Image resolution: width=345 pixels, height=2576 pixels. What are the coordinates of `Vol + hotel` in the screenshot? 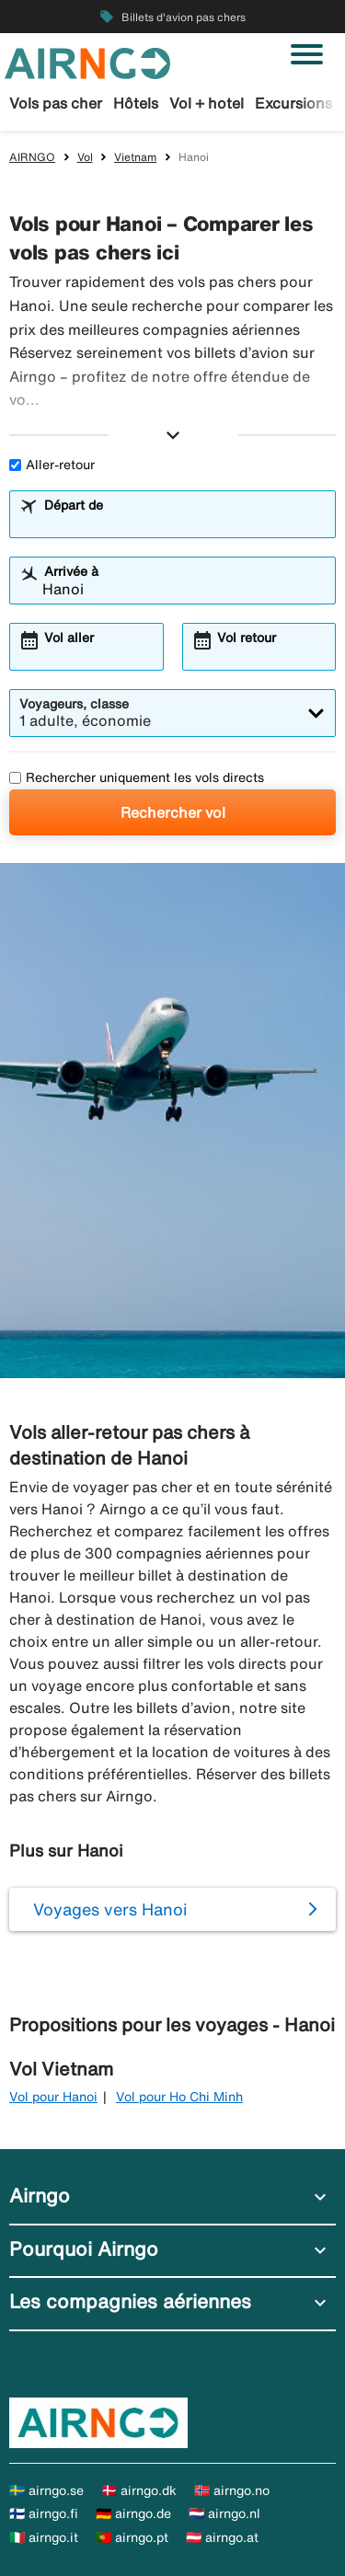 It's located at (206, 103).